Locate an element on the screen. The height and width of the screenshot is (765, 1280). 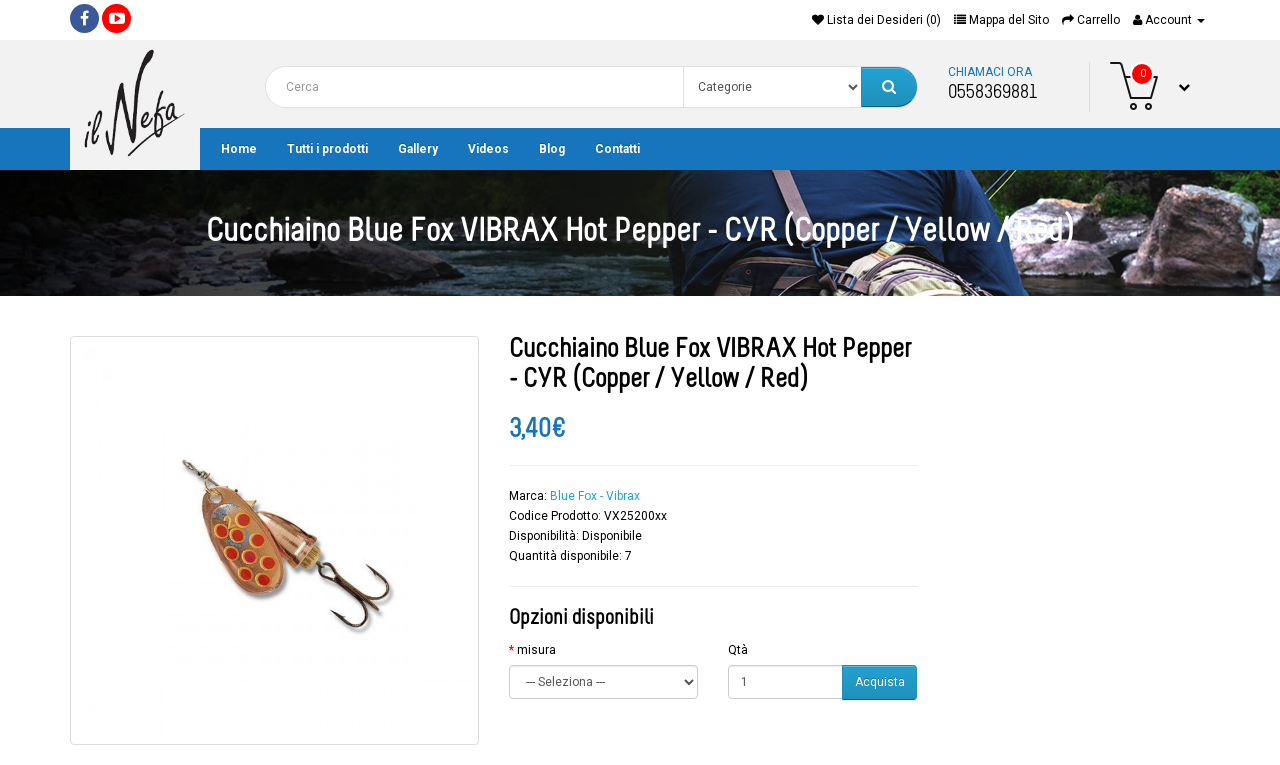
Qtà is located at coordinates (738, 650).